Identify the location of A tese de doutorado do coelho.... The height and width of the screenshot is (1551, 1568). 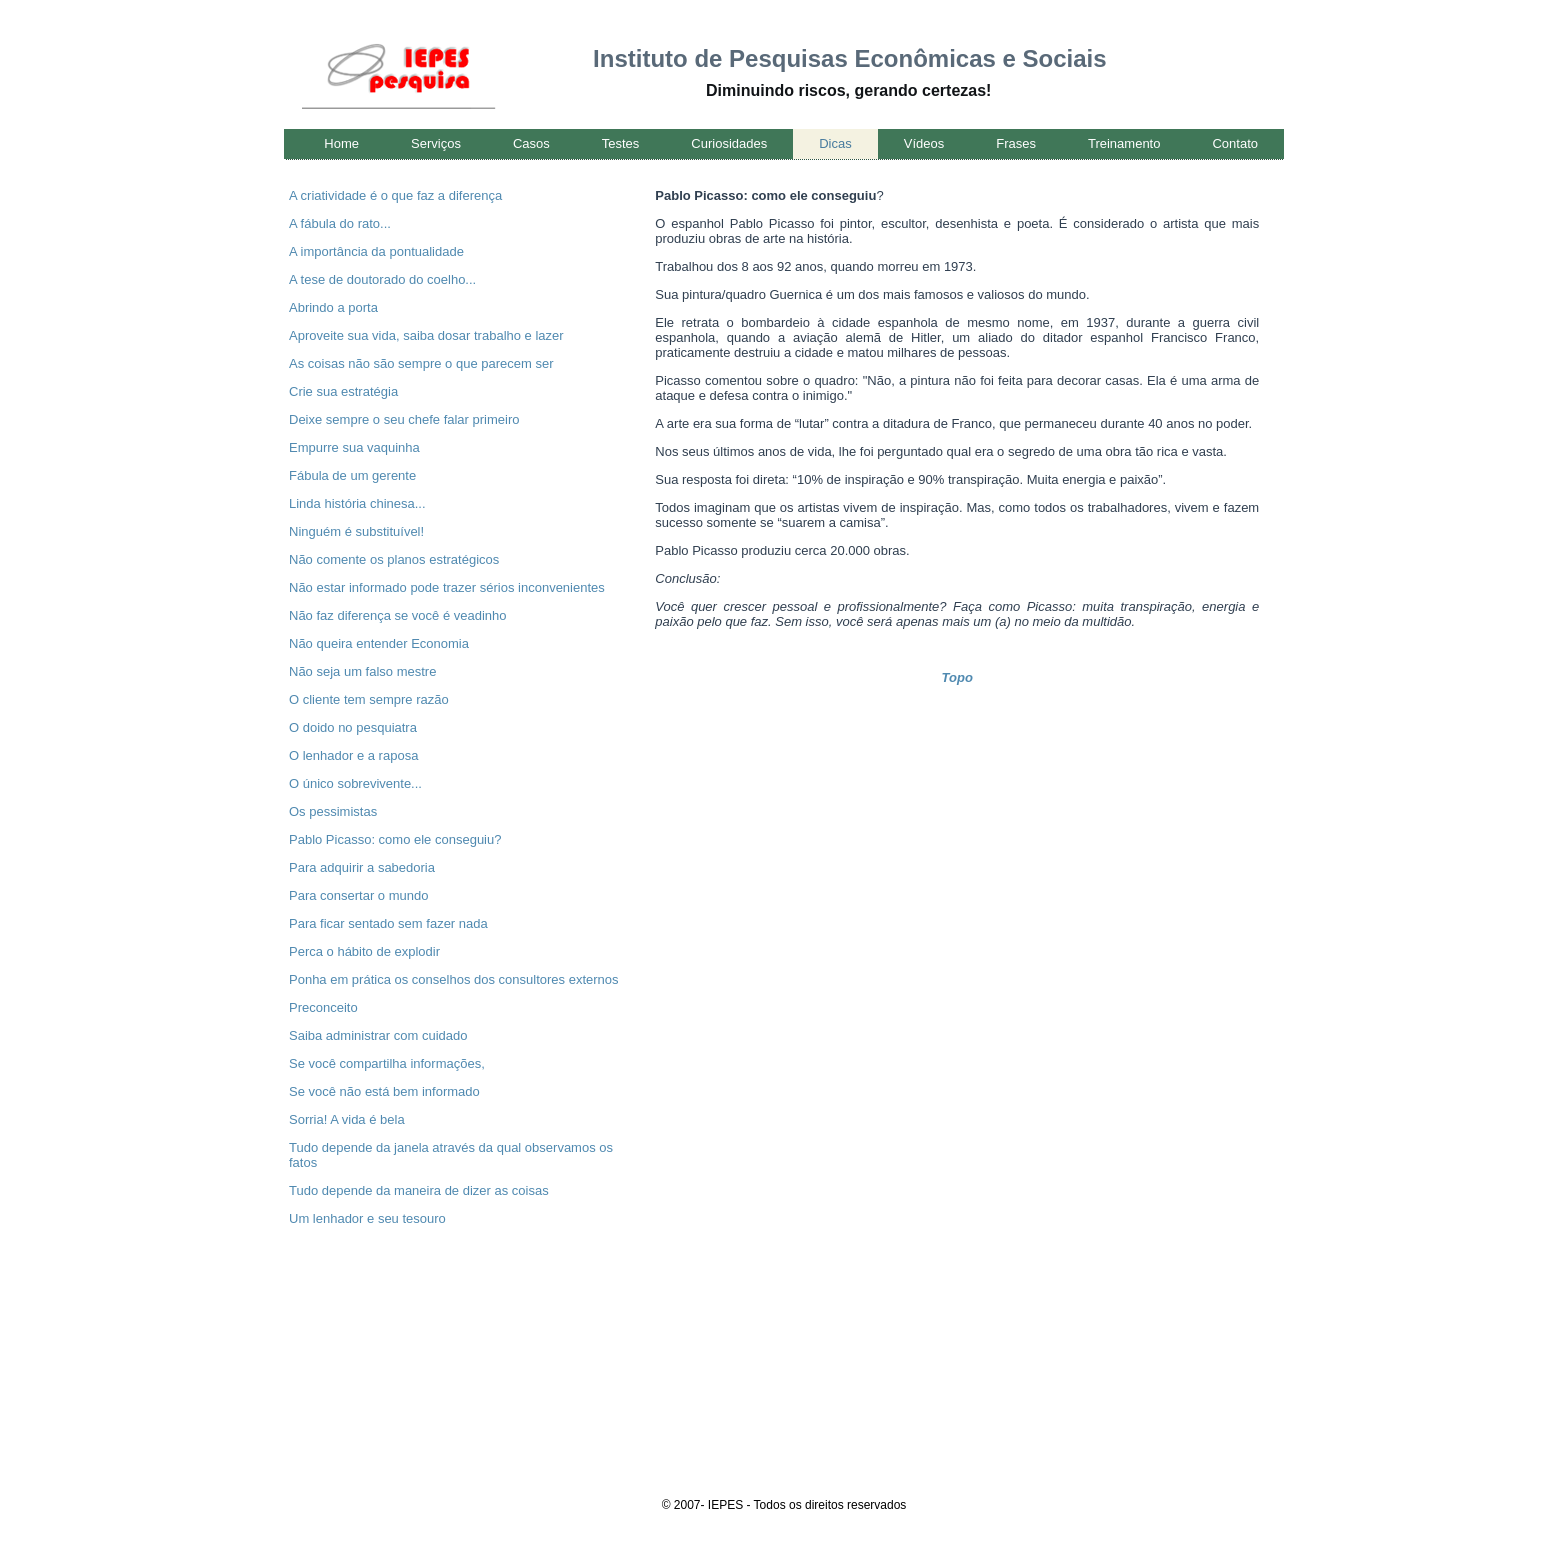
(382, 279).